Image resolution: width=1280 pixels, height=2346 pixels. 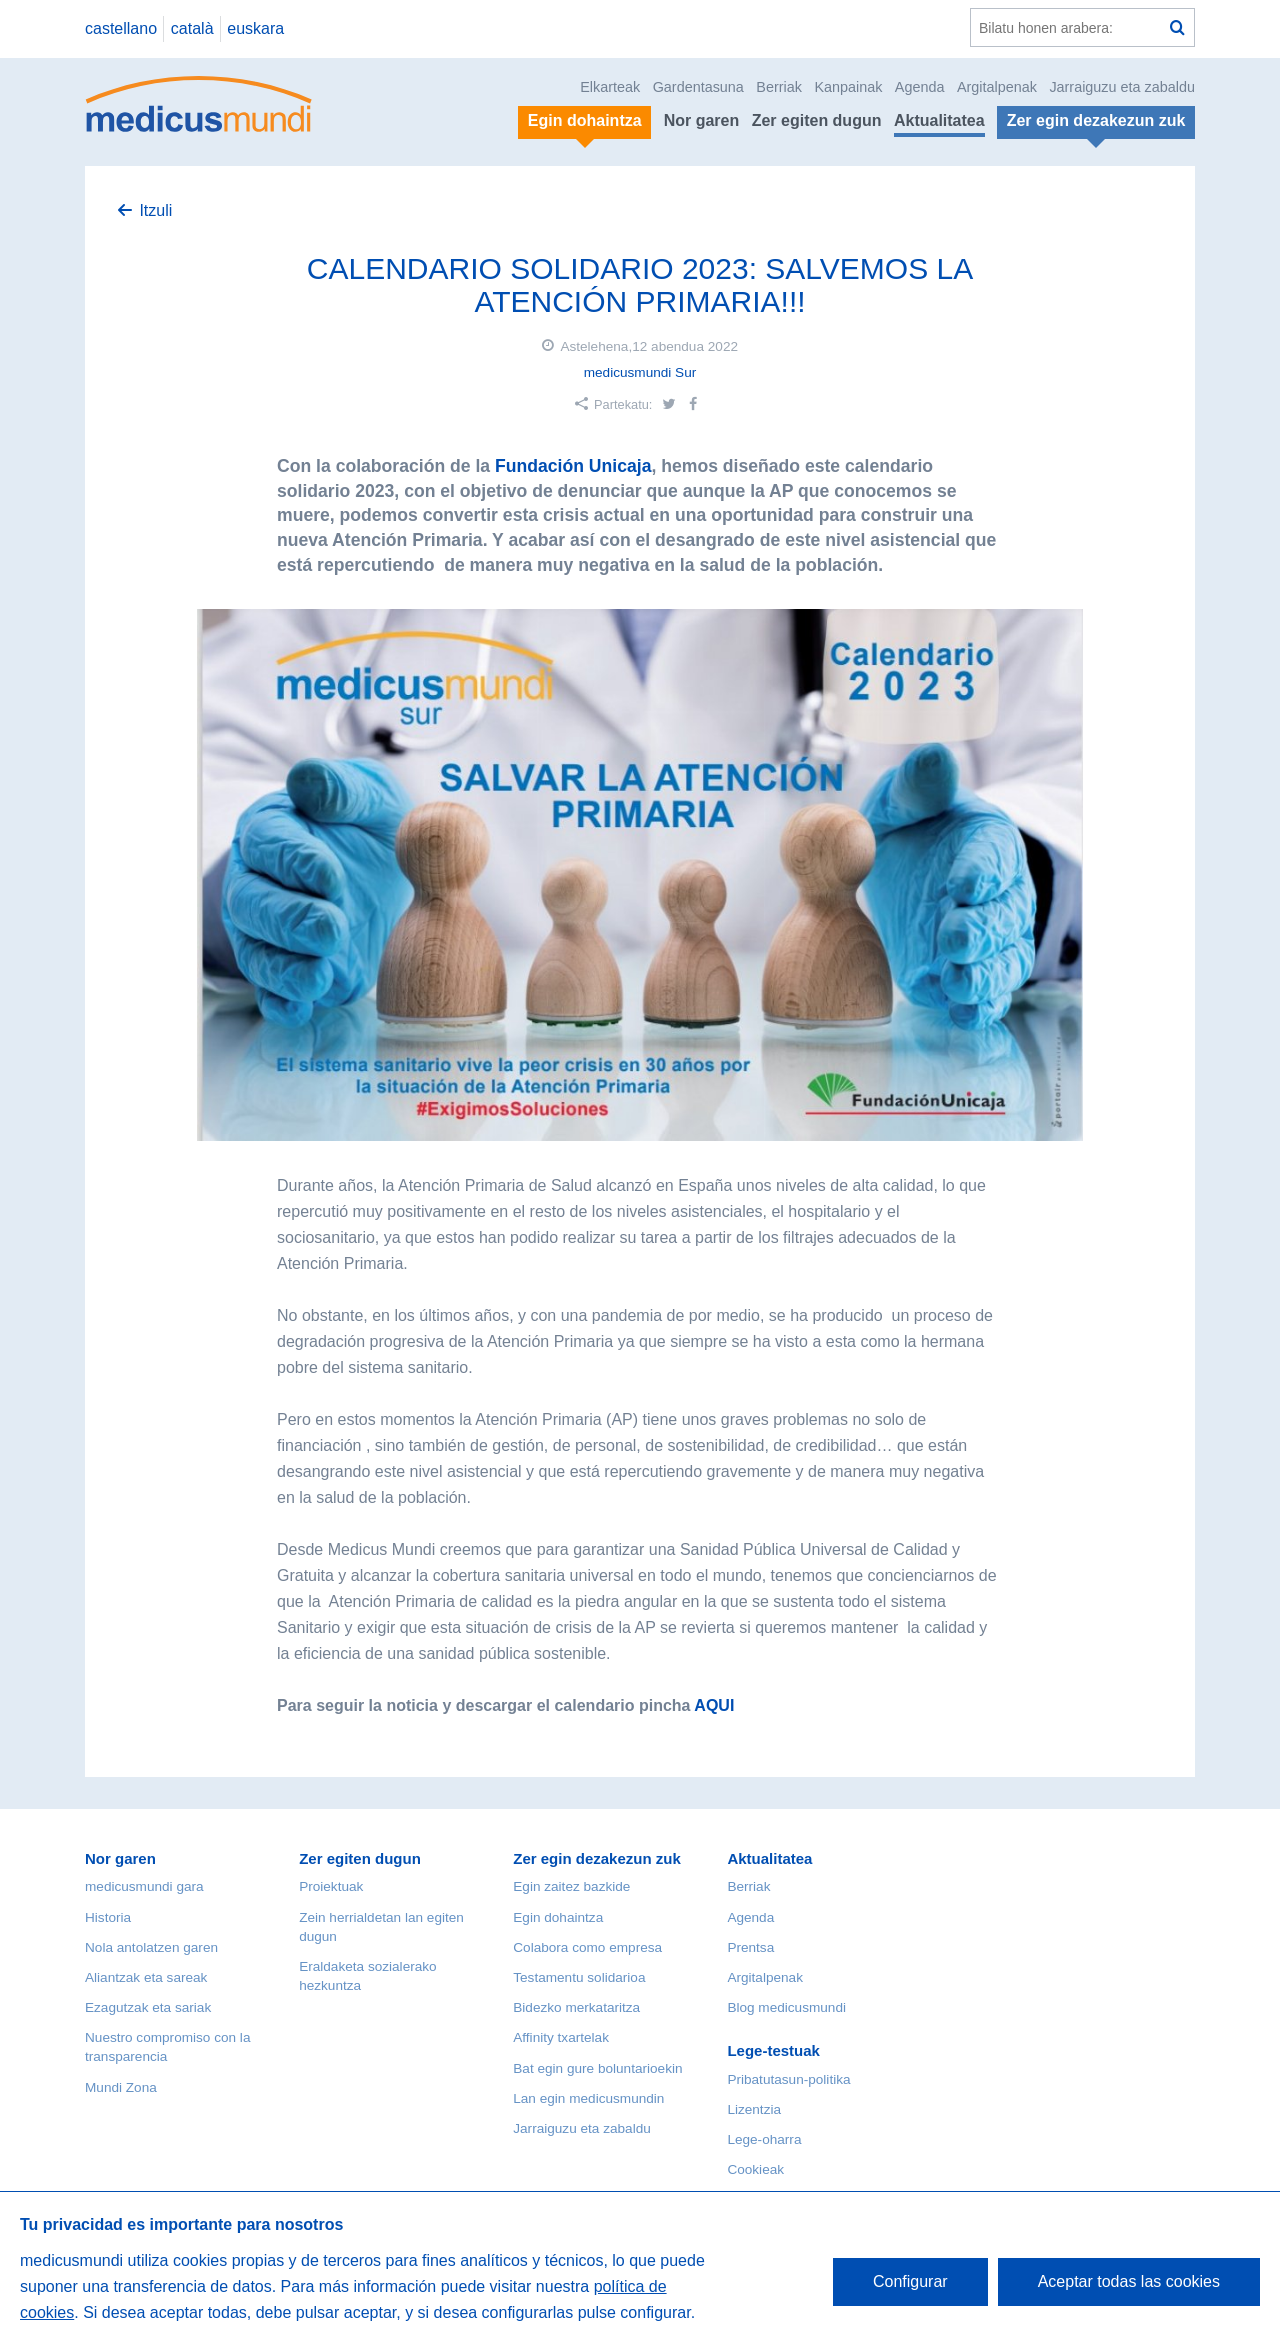 I want to click on Bidezko merkataritza, so click(x=576, y=2007).